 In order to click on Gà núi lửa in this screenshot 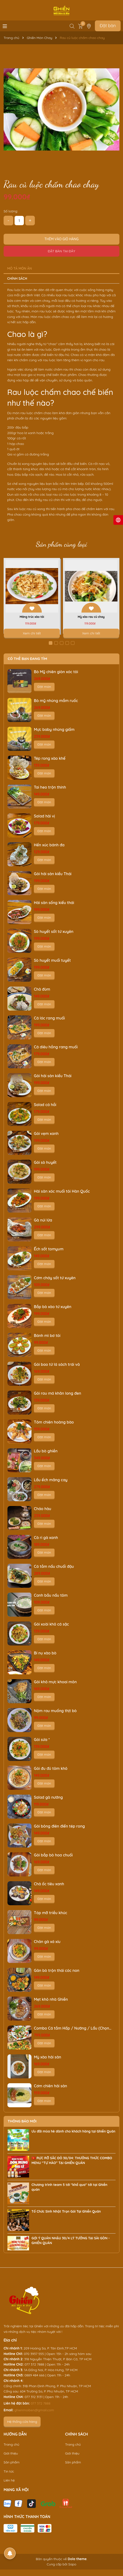, I will do `click(43, 1220)`.